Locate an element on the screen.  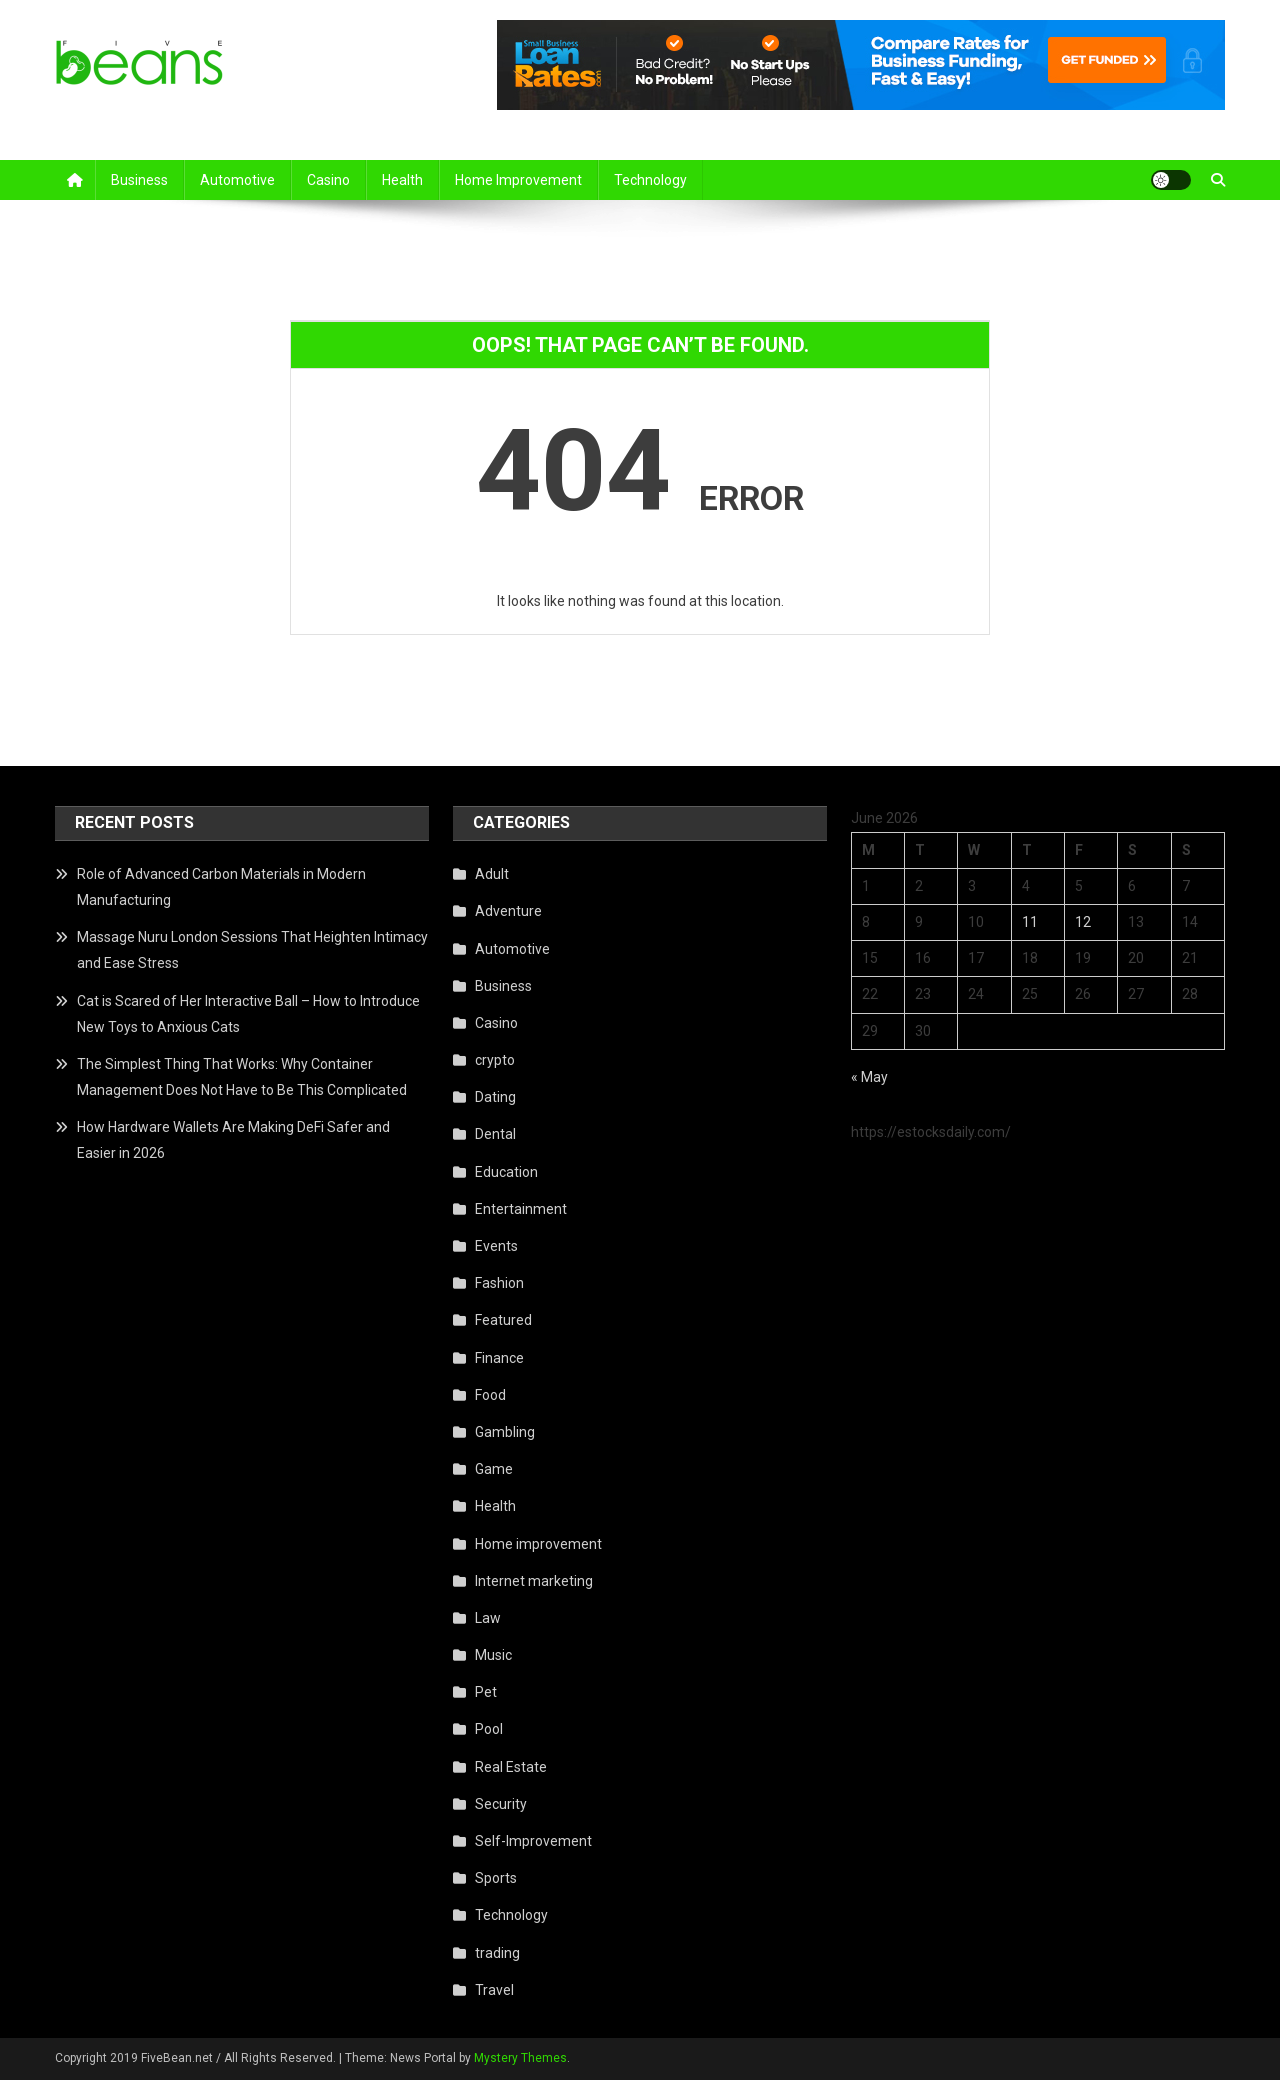
12 [Posts published on June 12, 2026] is located at coordinates (1083, 922).